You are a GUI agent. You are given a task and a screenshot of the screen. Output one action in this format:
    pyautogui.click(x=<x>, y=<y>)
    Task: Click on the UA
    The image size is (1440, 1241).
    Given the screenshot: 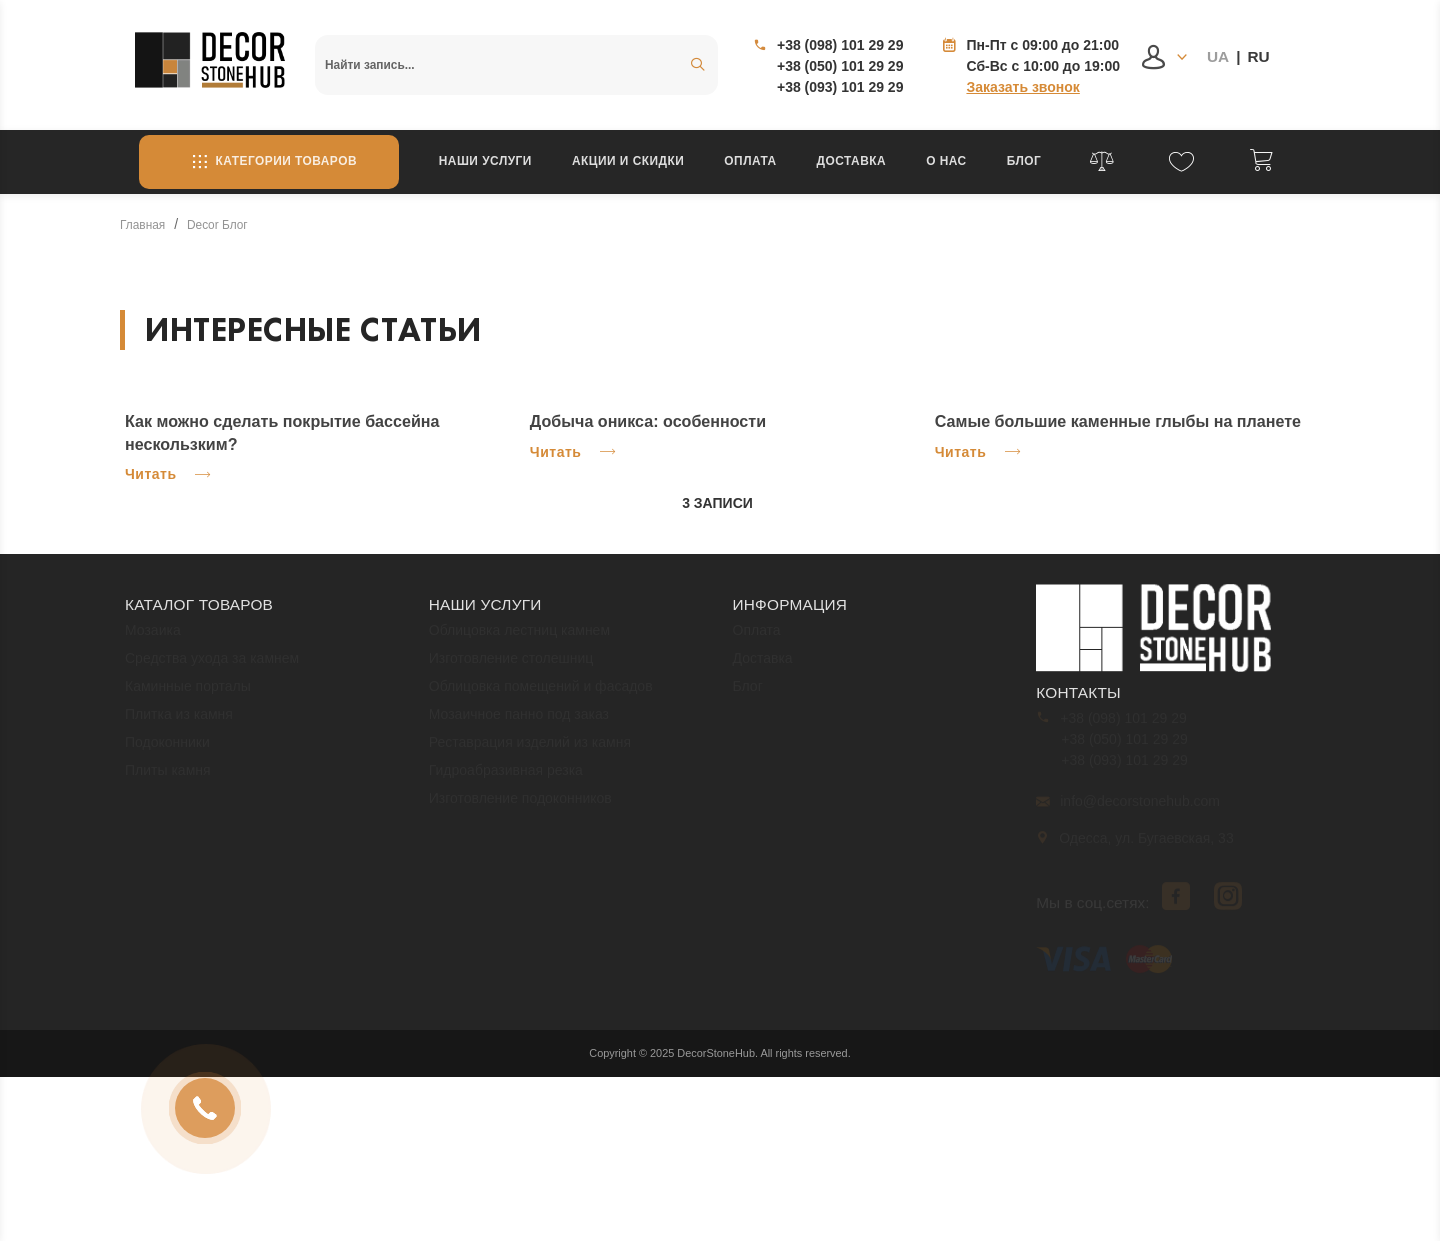 What is the action you would take?
    pyautogui.click(x=1218, y=56)
    